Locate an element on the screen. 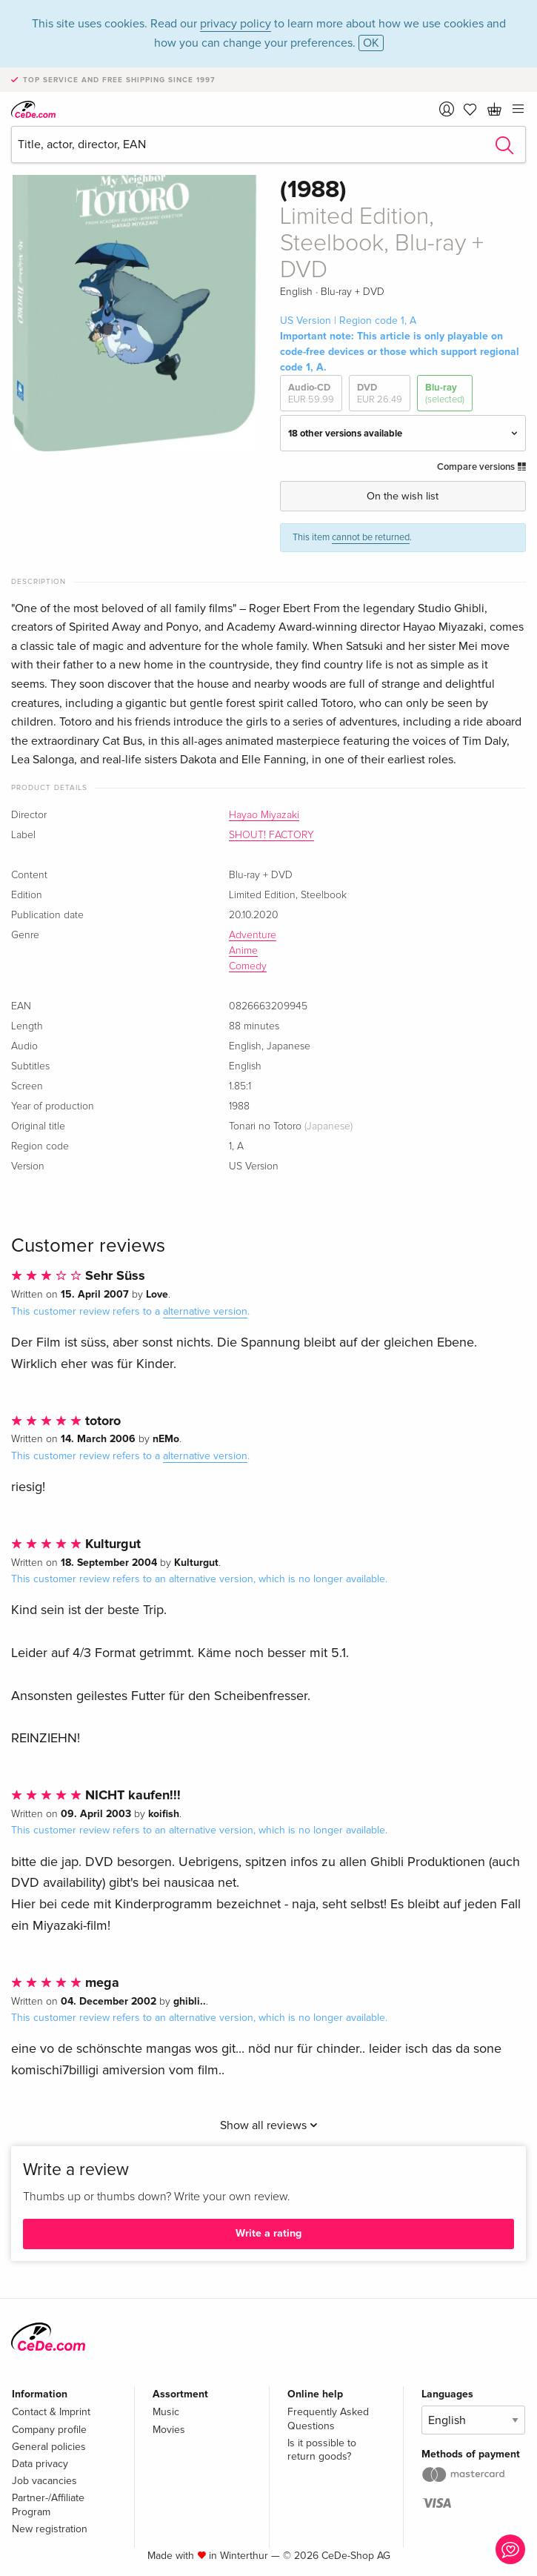 Image resolution: width=537 pixels, height=2576 pixels. alternative version is located at coordinates (205, 1311).